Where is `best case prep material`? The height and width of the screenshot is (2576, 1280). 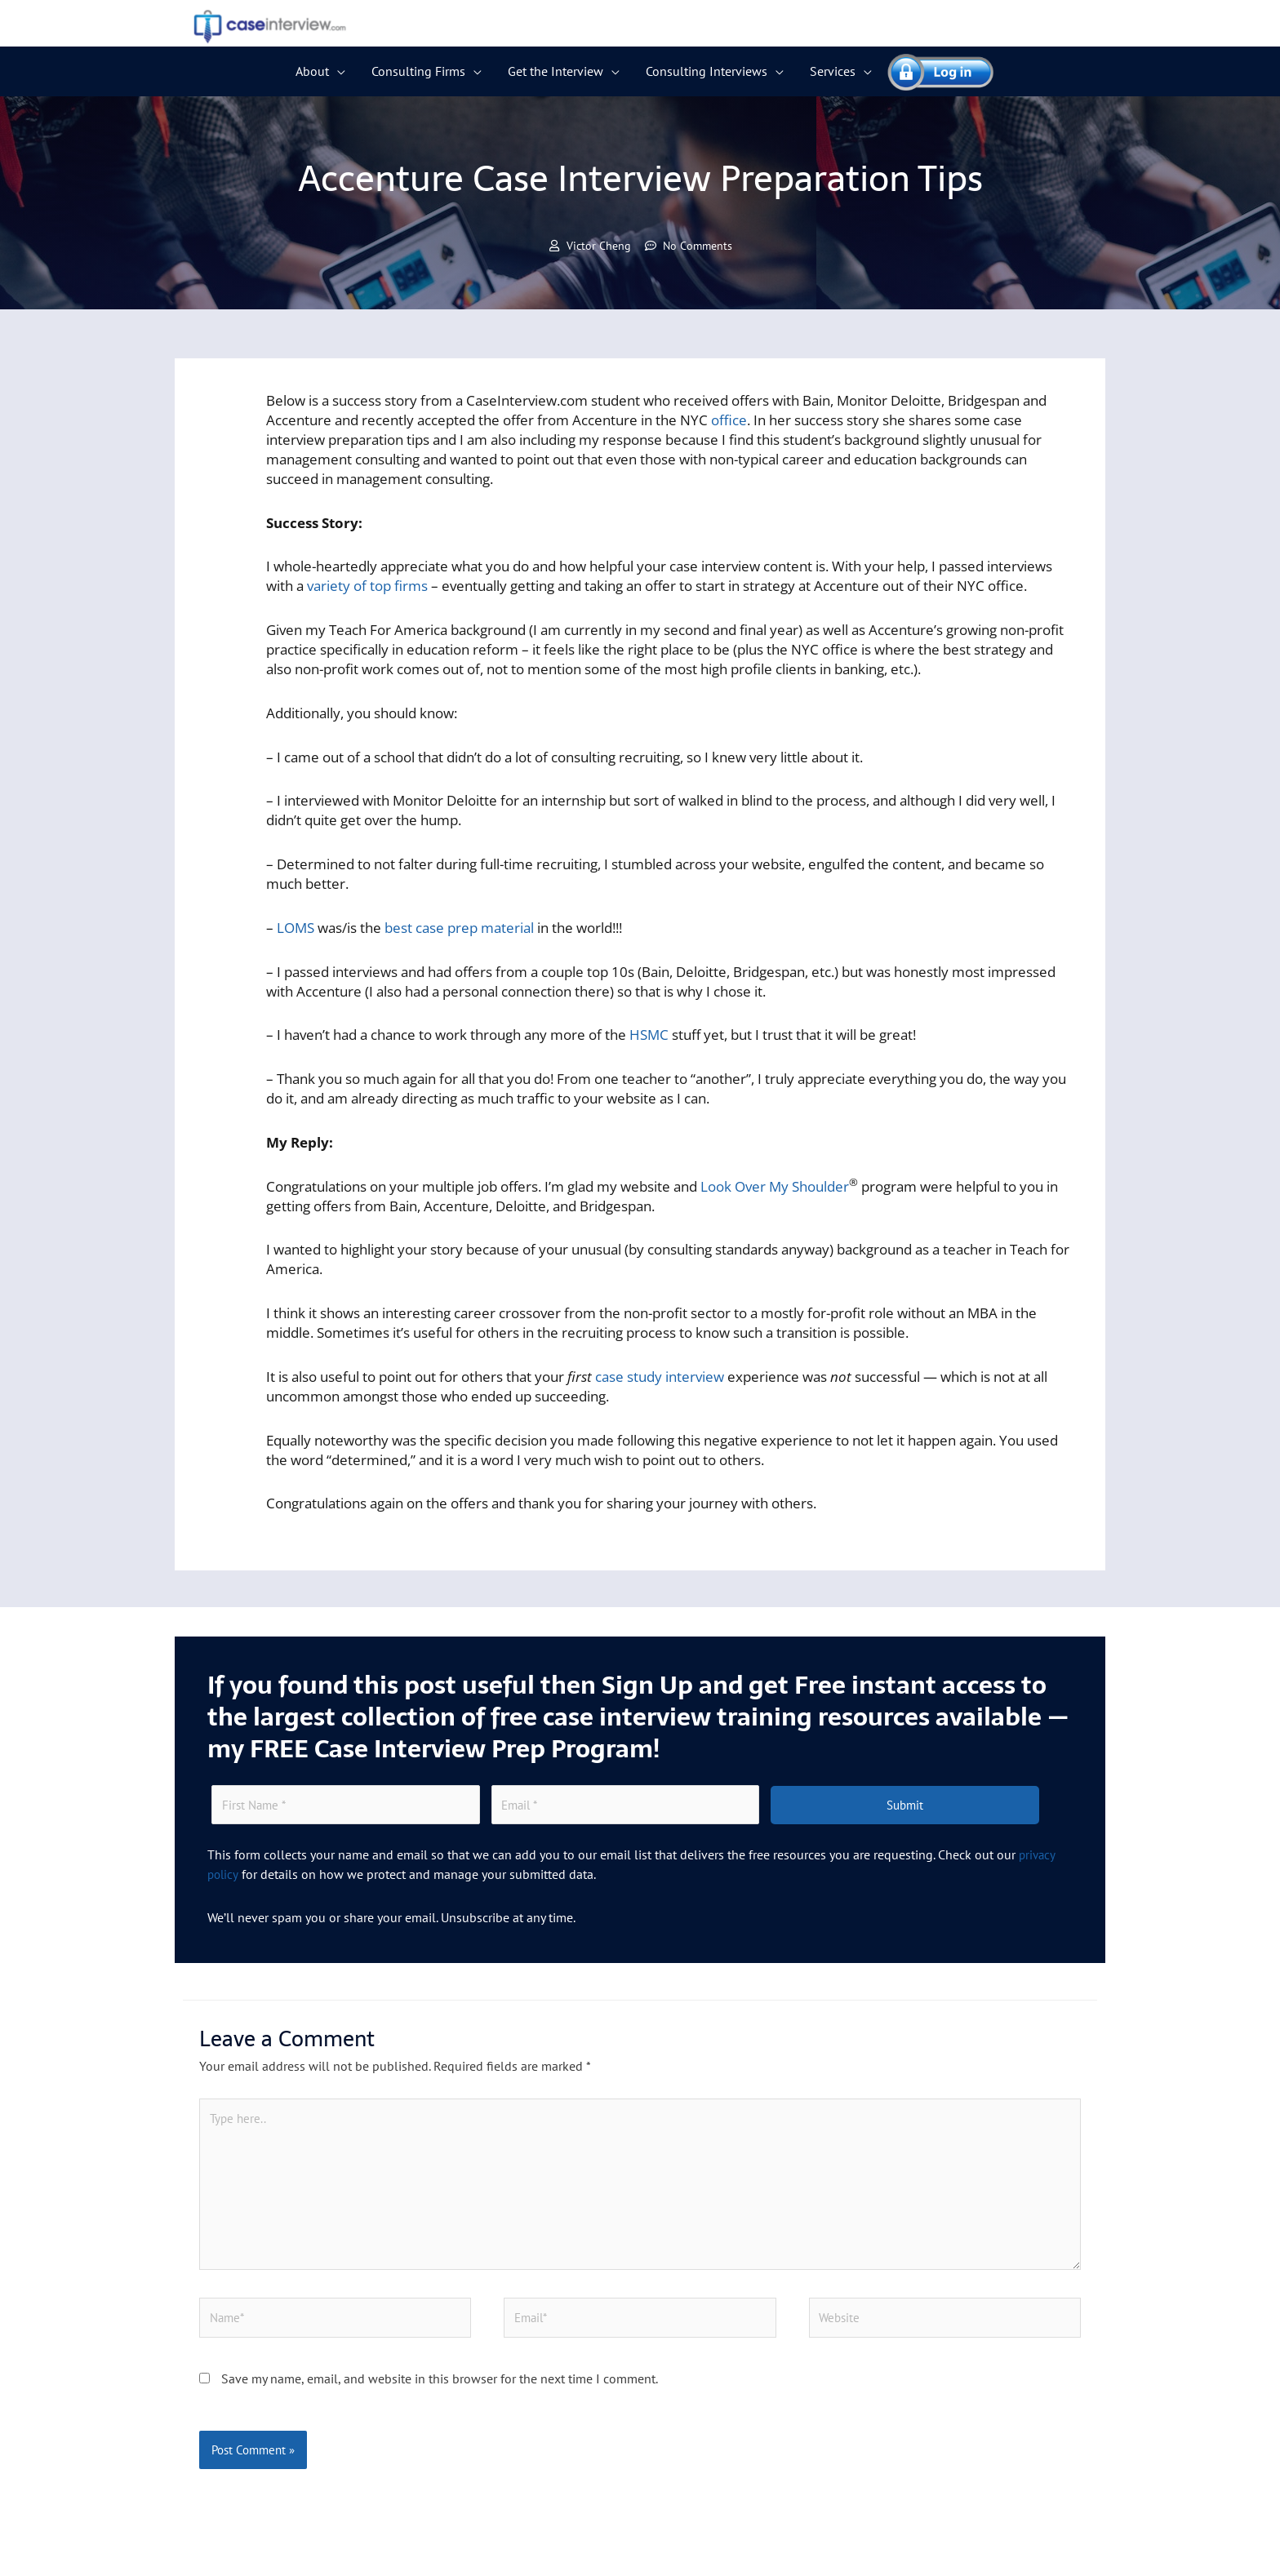
best case prep material is located at coordinates (459, 928).